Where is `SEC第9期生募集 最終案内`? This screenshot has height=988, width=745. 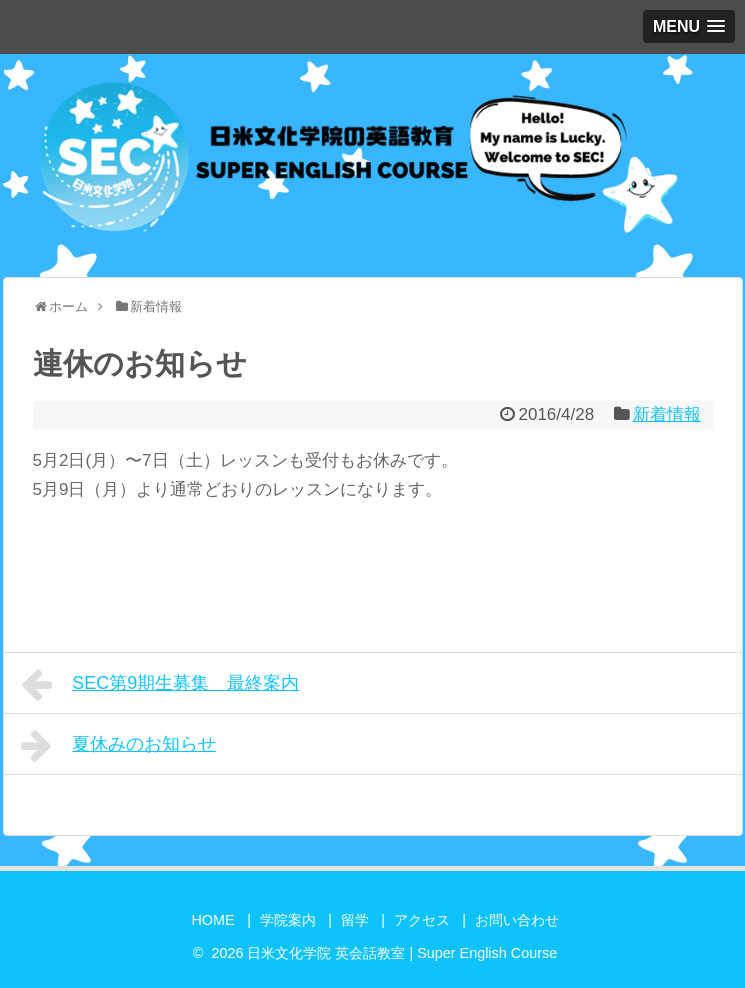
SEC第9期生募集 最終案内 is located at coordinates (160, 685).